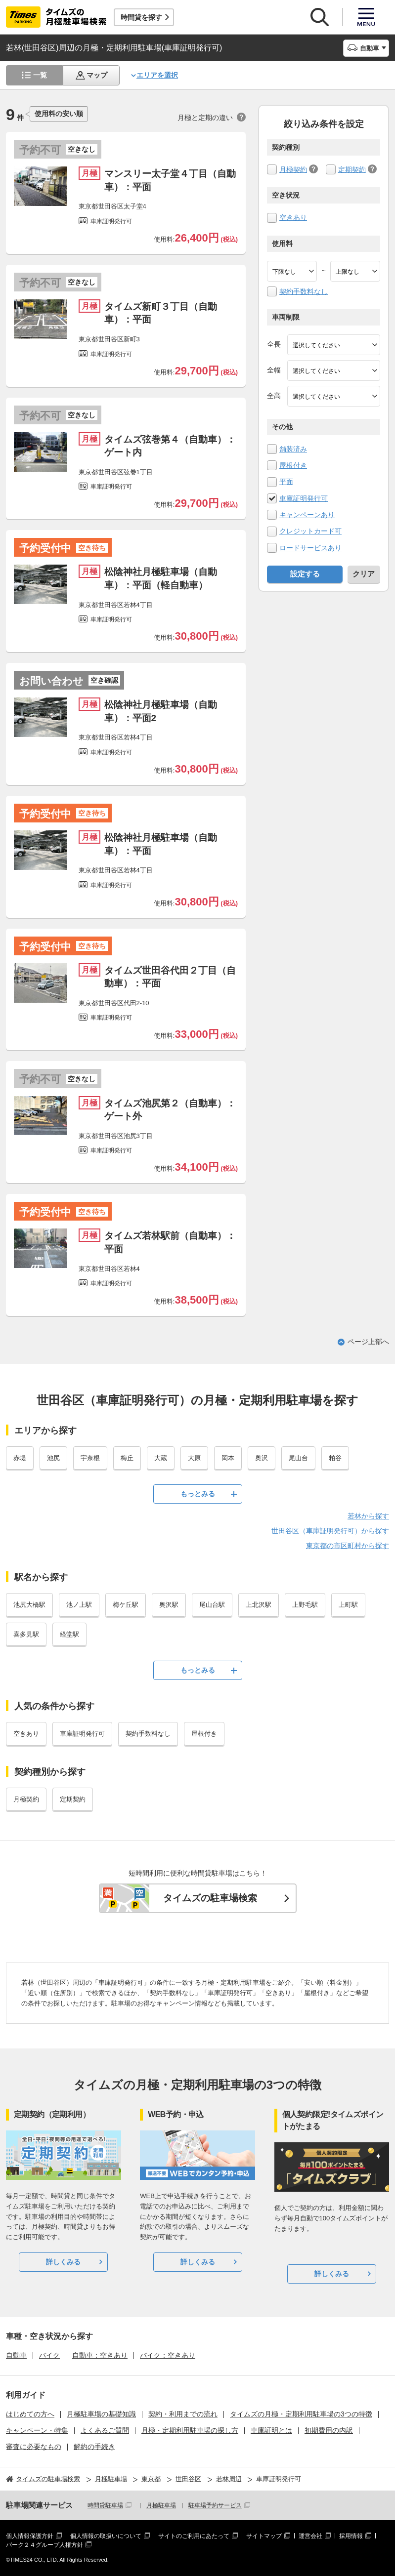 This screenshot has height=2576, width=395. What do you see at coordinates (212, 1604) in the screenshot?
I see `尾山台駅` at bounding box center [212, 1604].